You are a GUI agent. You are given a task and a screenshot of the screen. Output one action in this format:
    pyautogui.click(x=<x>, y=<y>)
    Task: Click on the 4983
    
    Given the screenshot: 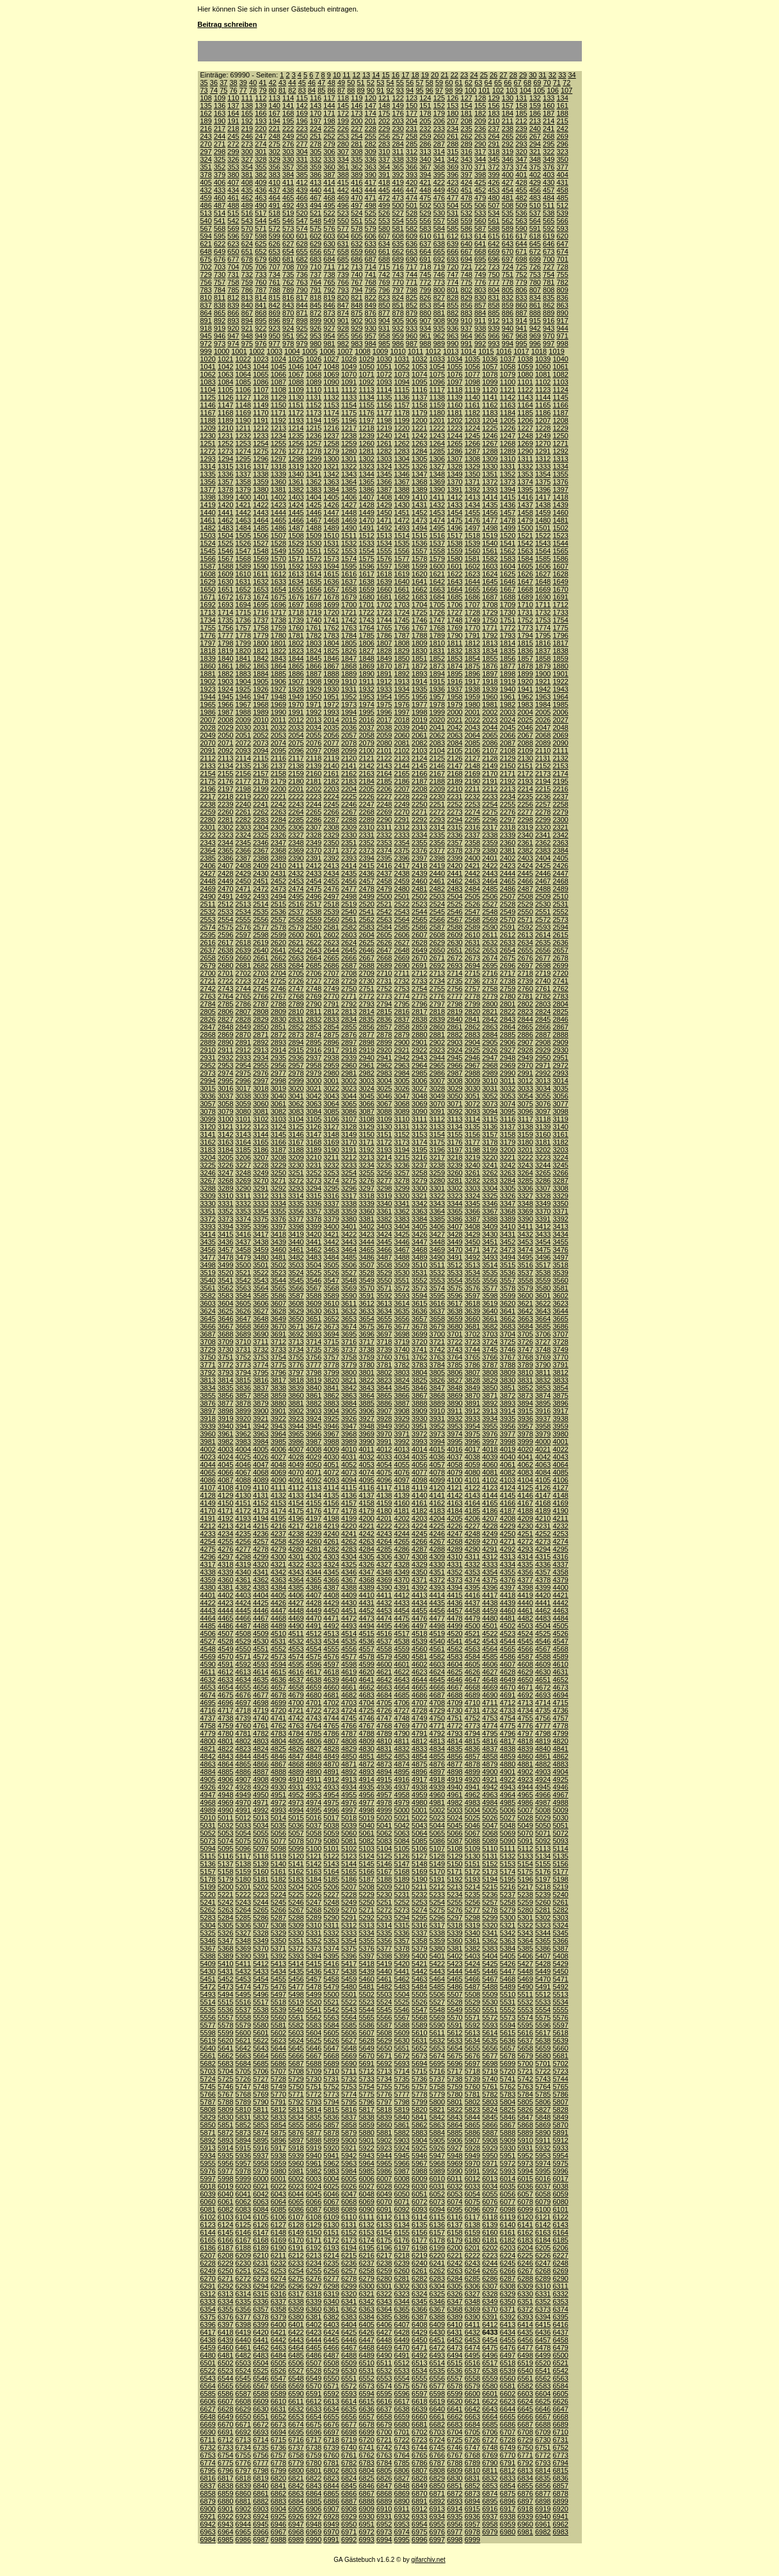 What is the action you would take?
    pyautogui.click(x=472, y=1802)
    